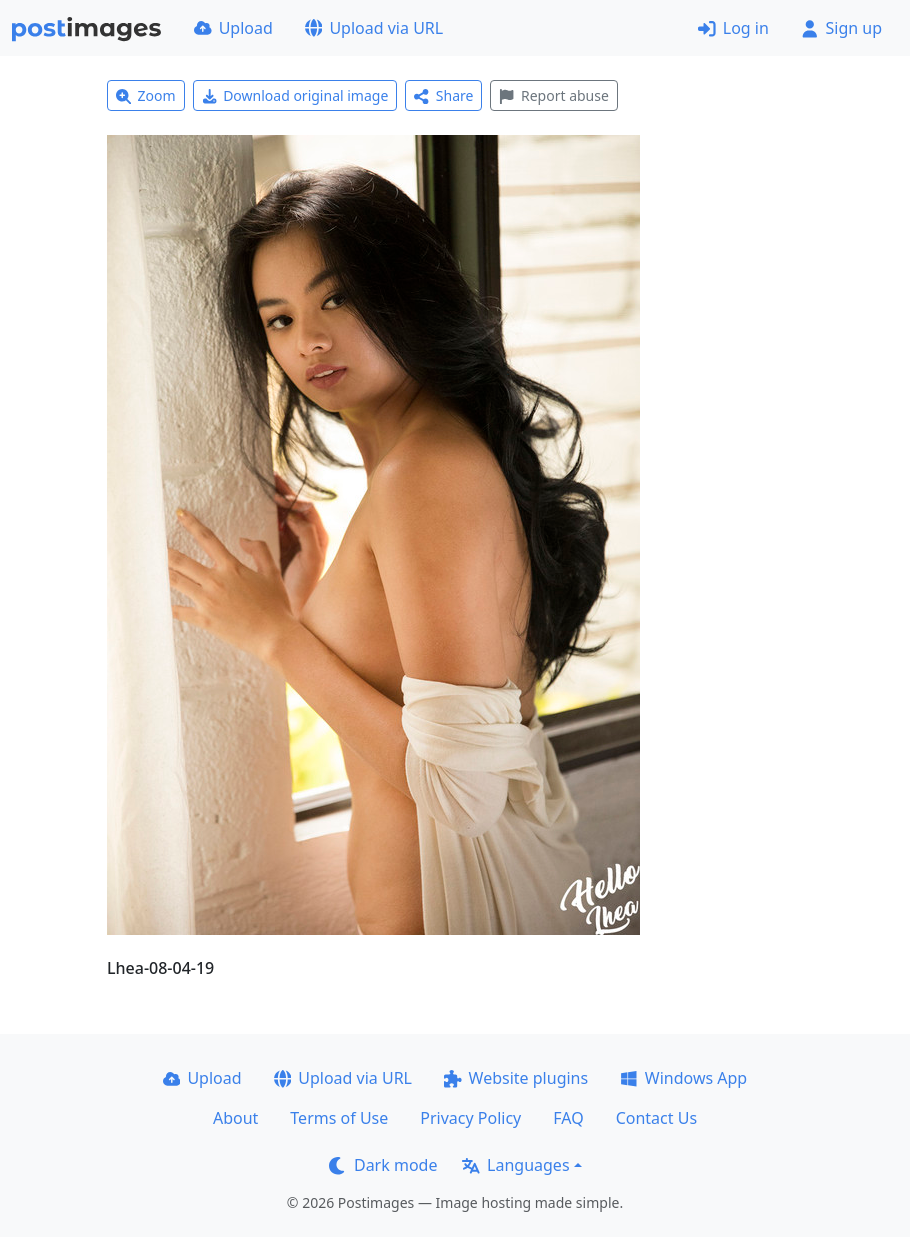 The height and width of the screenshot is (1237, 910). What do you see at coordinates (295, 95) in the screenshot?
I see `Download original image` at bounding box center [295, 95].